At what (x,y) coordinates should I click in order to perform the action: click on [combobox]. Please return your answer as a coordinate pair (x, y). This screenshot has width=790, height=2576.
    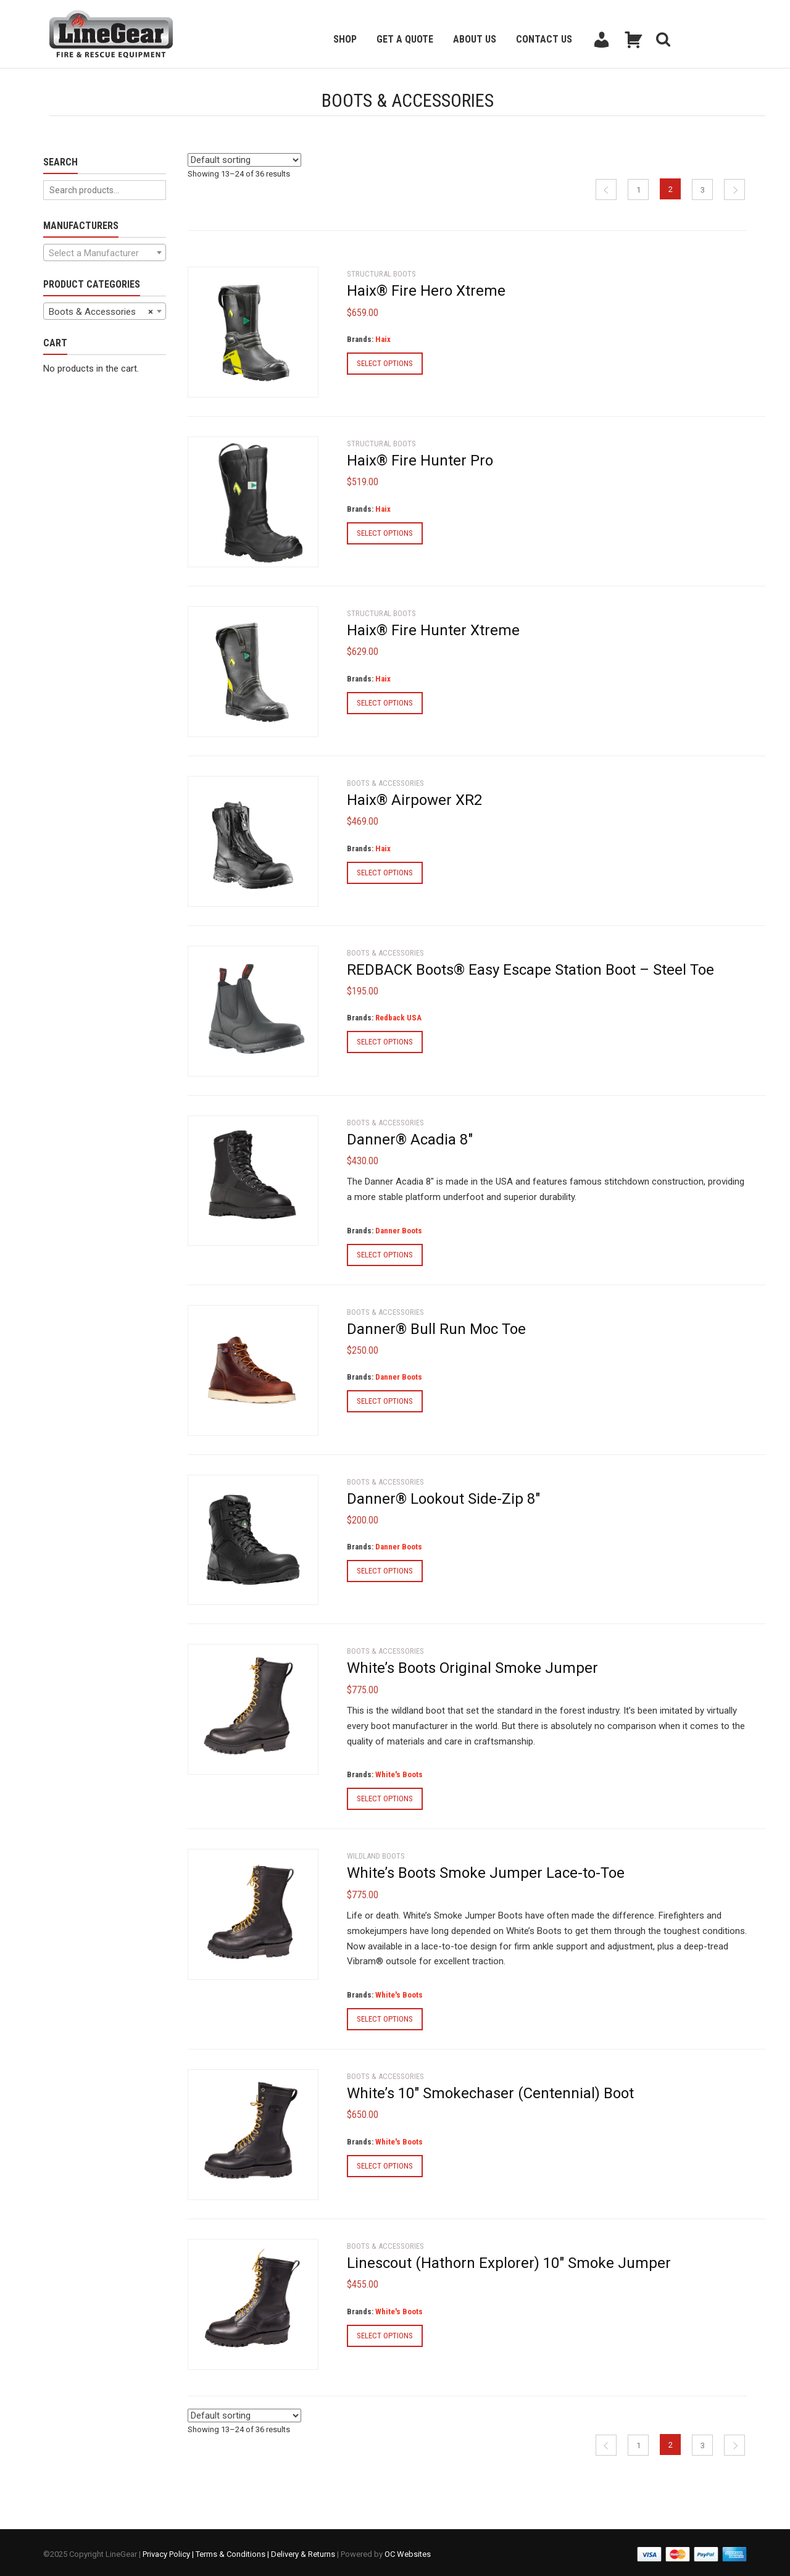
    Looking at the image, I should click on (104, 252).